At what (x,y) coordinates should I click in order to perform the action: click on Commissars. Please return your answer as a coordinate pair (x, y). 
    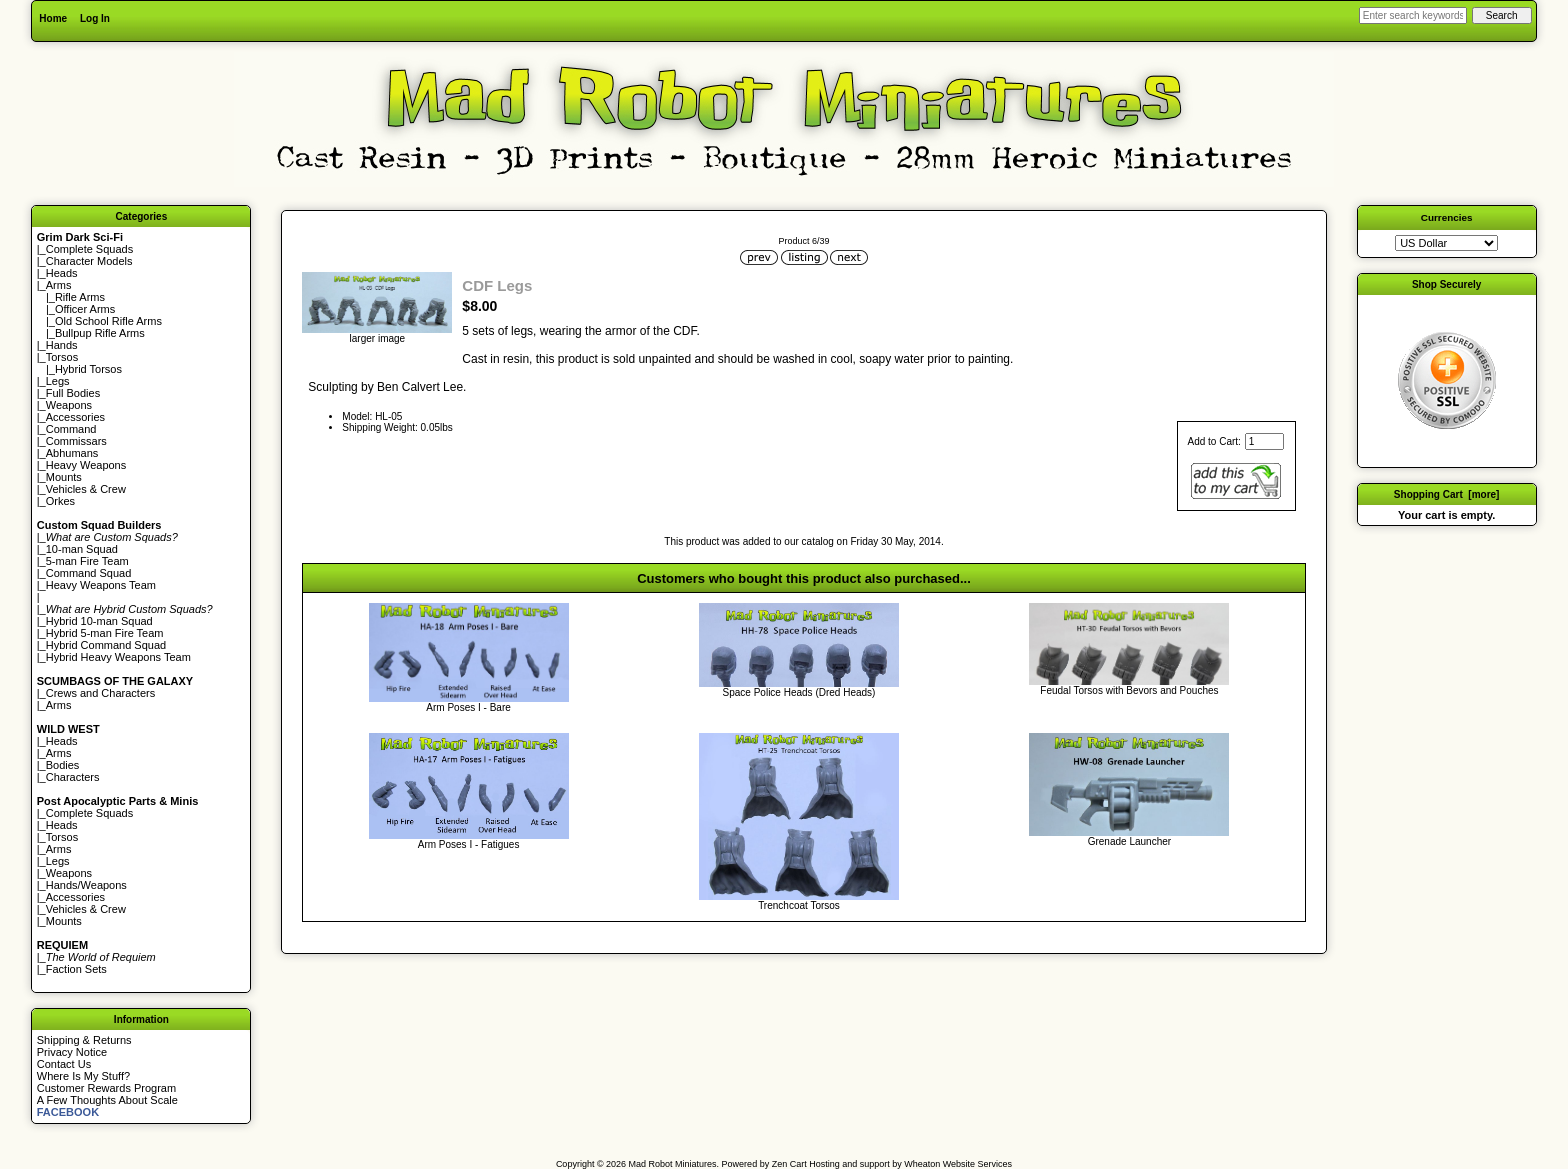
    Looking at the image, I should click on (76, 441).